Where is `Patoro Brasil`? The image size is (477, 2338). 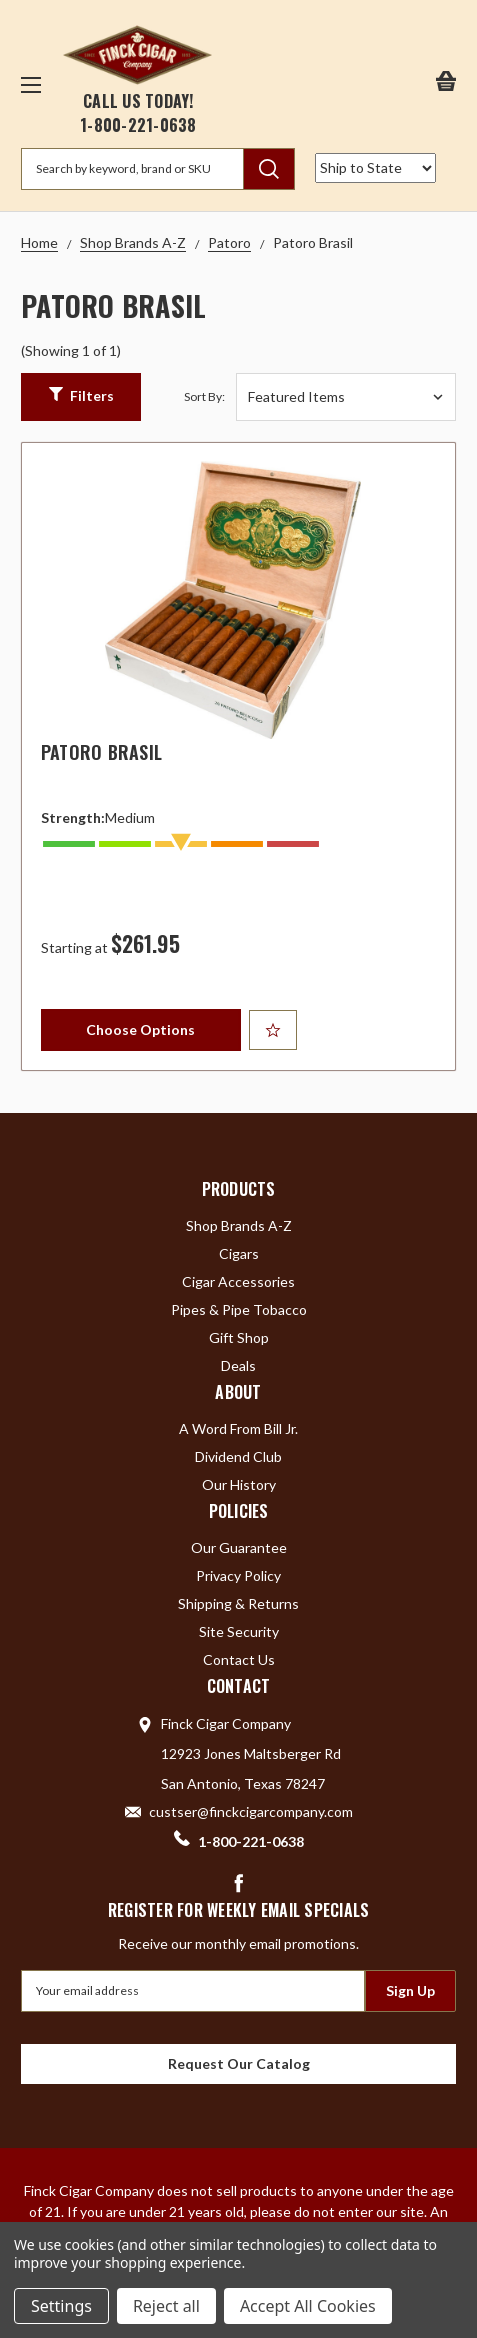
Patoro Brasil is located at coordinates (101, 752).